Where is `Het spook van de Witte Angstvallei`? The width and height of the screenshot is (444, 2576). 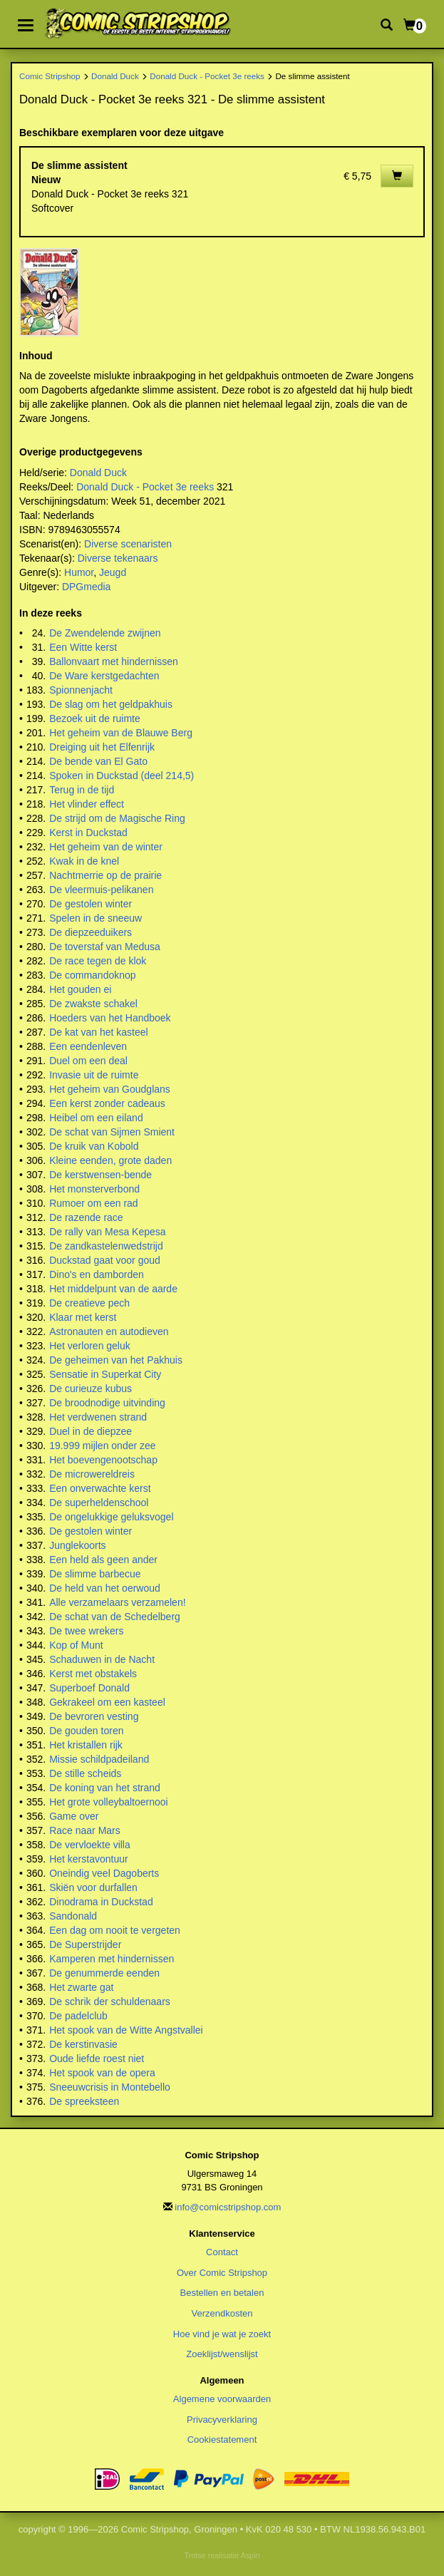
Het spook van de Witte Angstvallei is located at coordinates (126, 2030).